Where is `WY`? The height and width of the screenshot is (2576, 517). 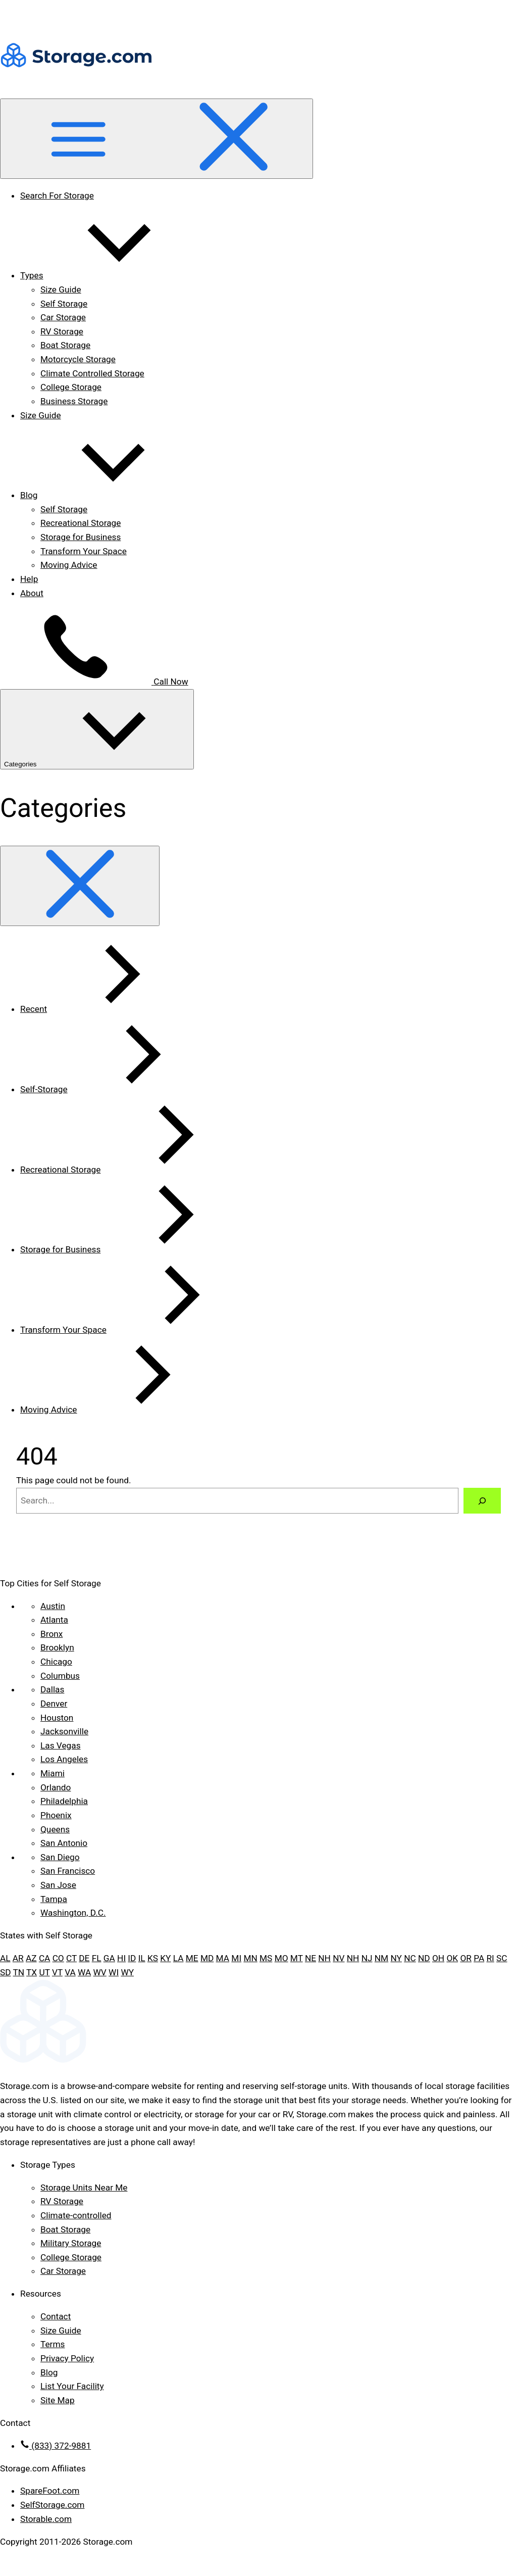
WY is located at coordinates (127, 1972).